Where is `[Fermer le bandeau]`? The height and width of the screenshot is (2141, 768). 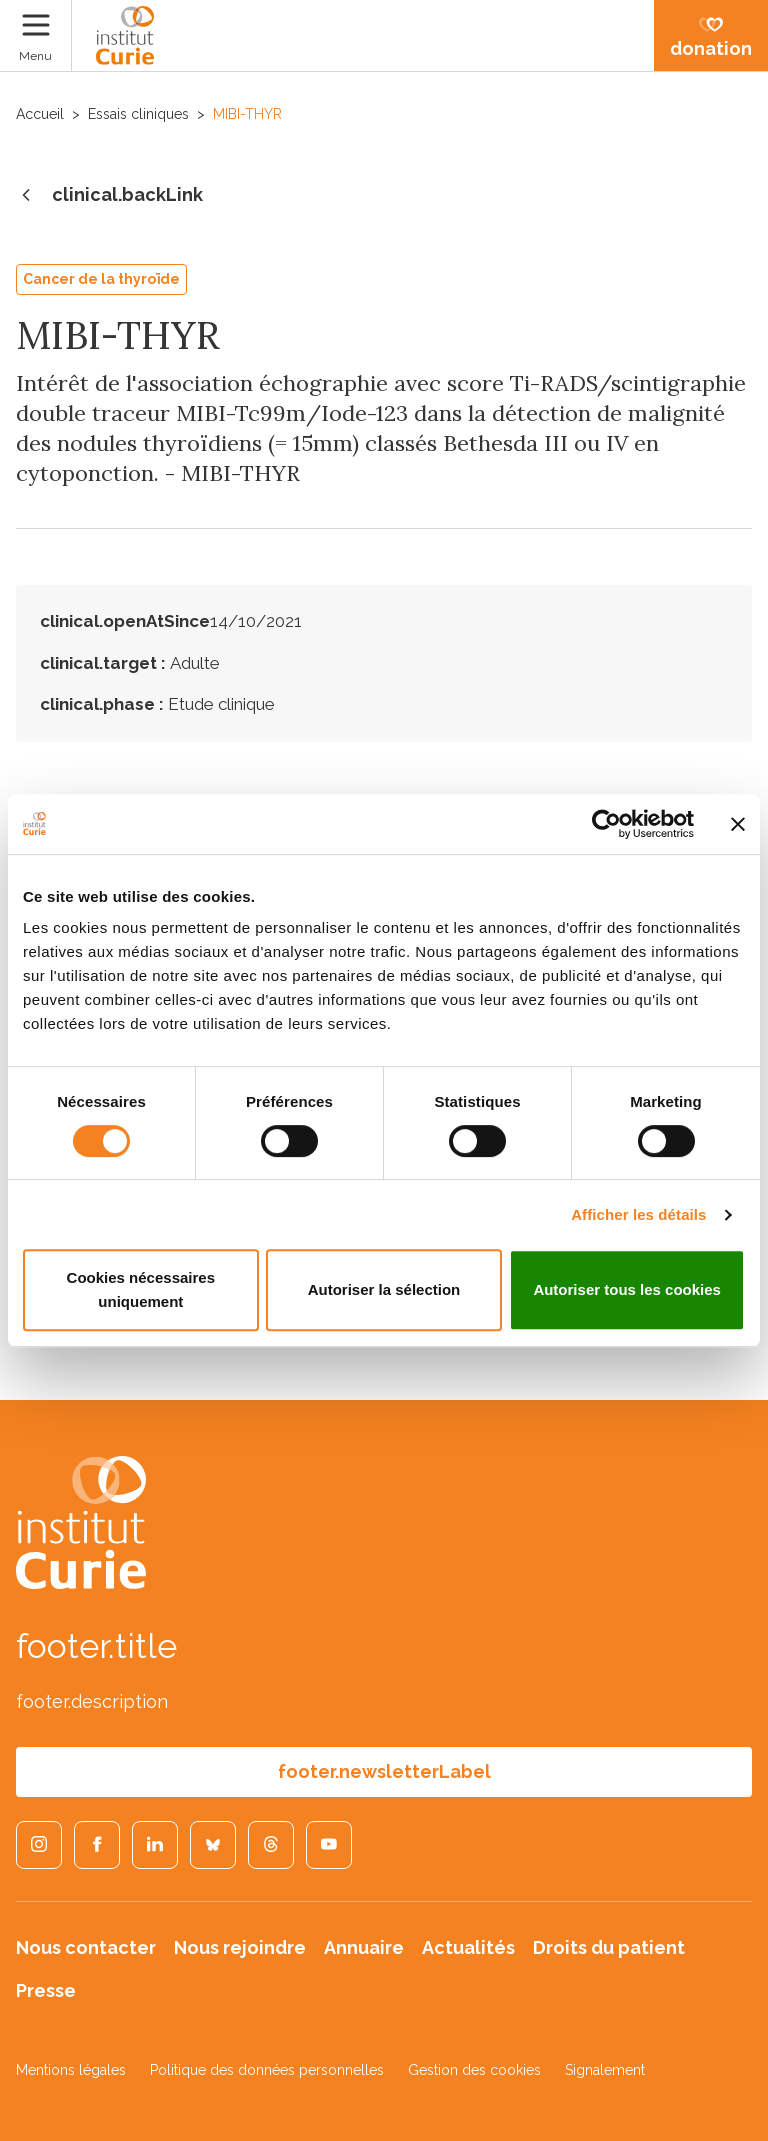 [Fermer le bandeau] is located at coordinates (738, 824).